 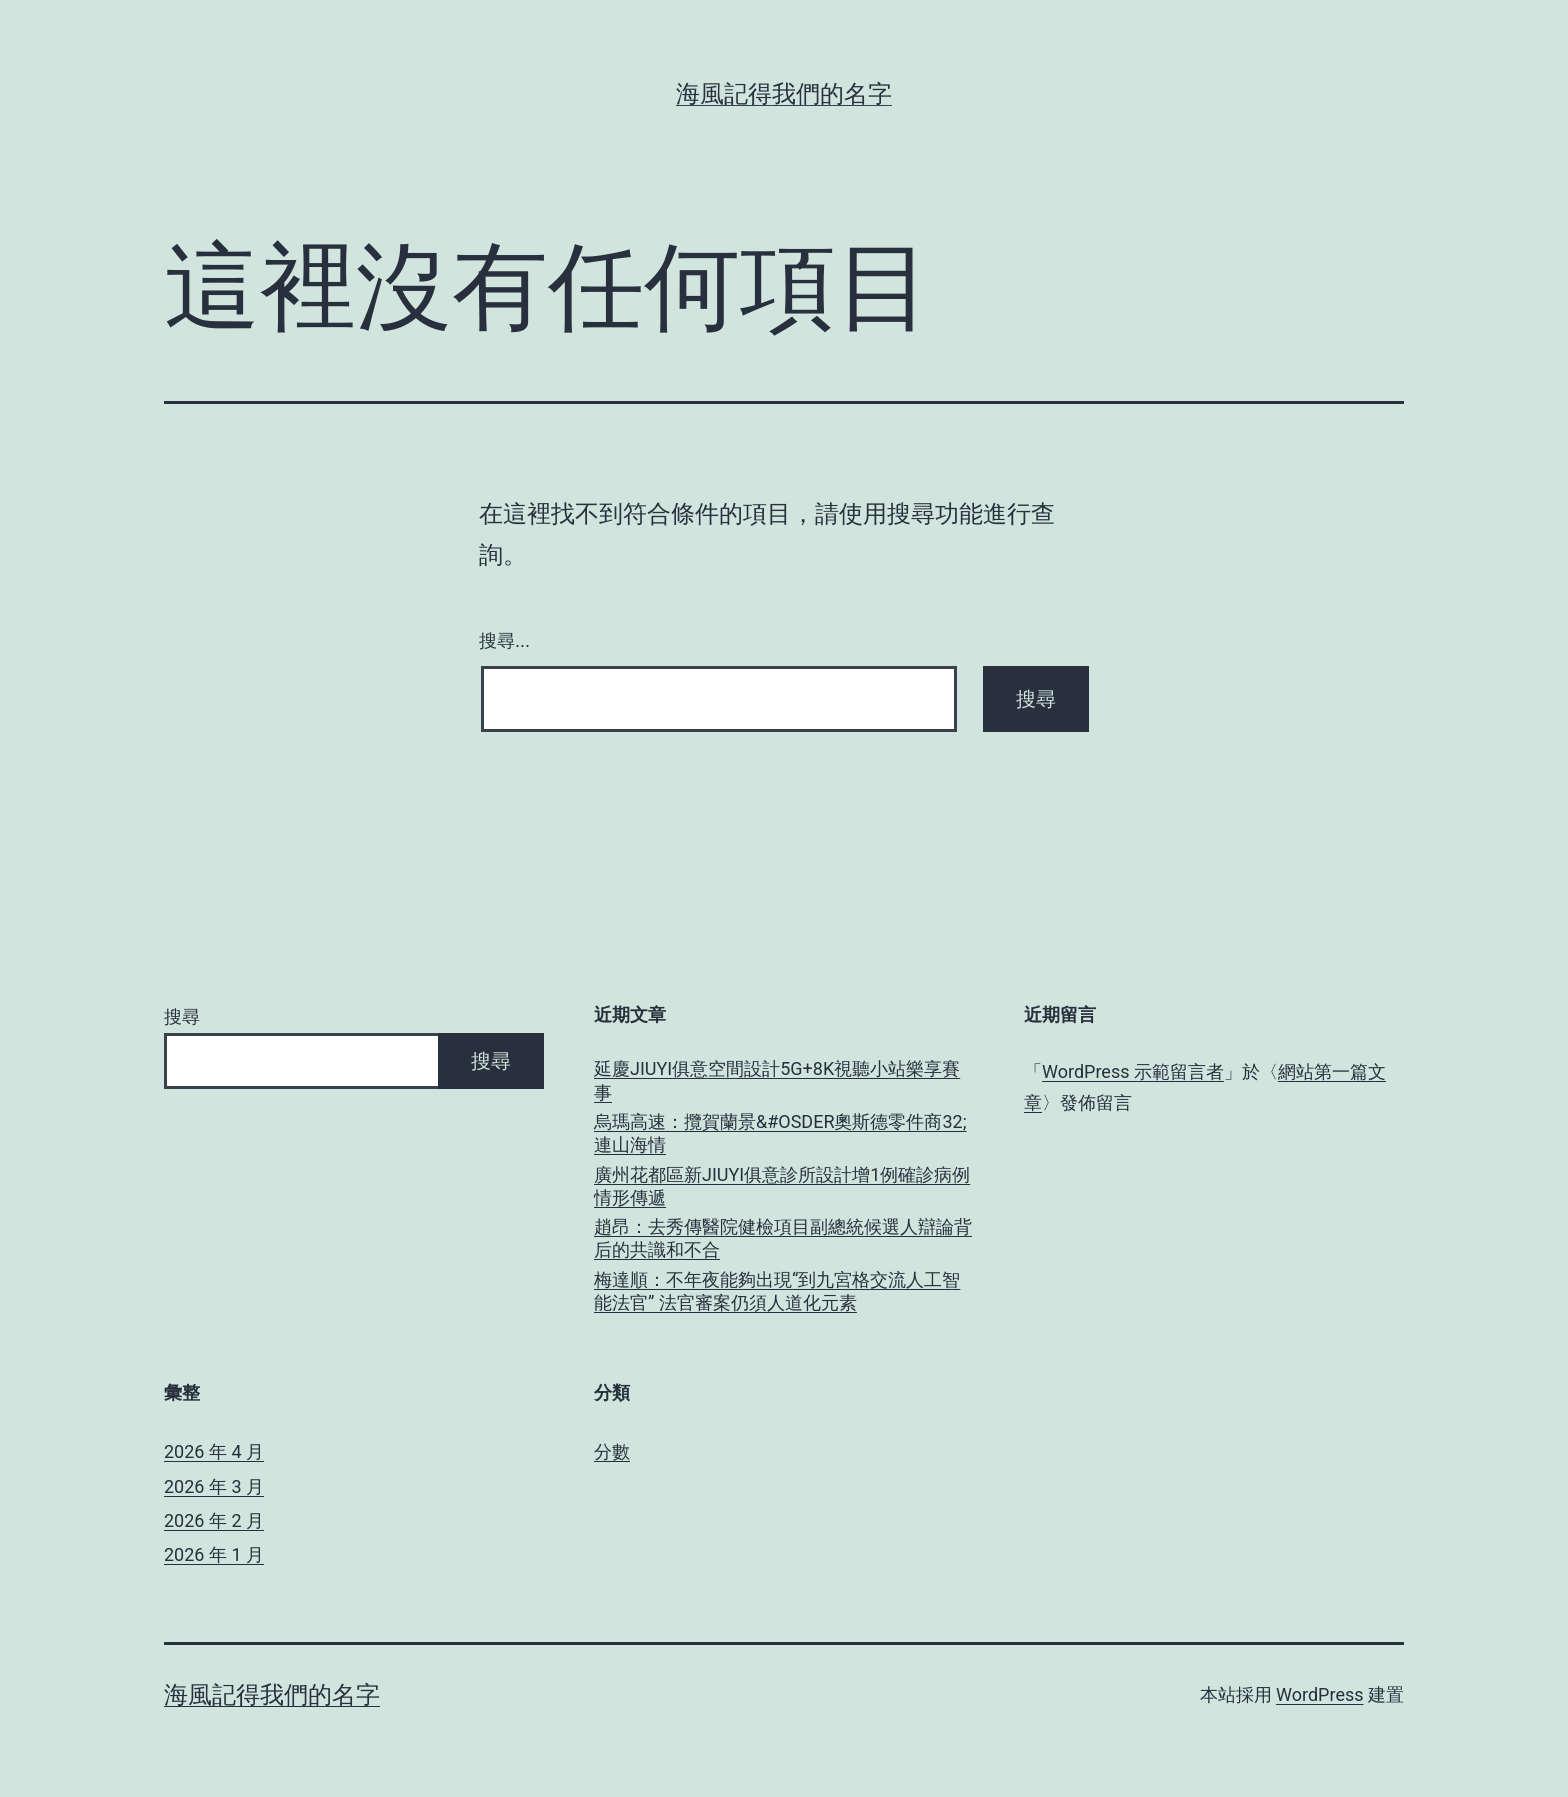 I want to click on WordPress, so click(x=1319, y=1694).